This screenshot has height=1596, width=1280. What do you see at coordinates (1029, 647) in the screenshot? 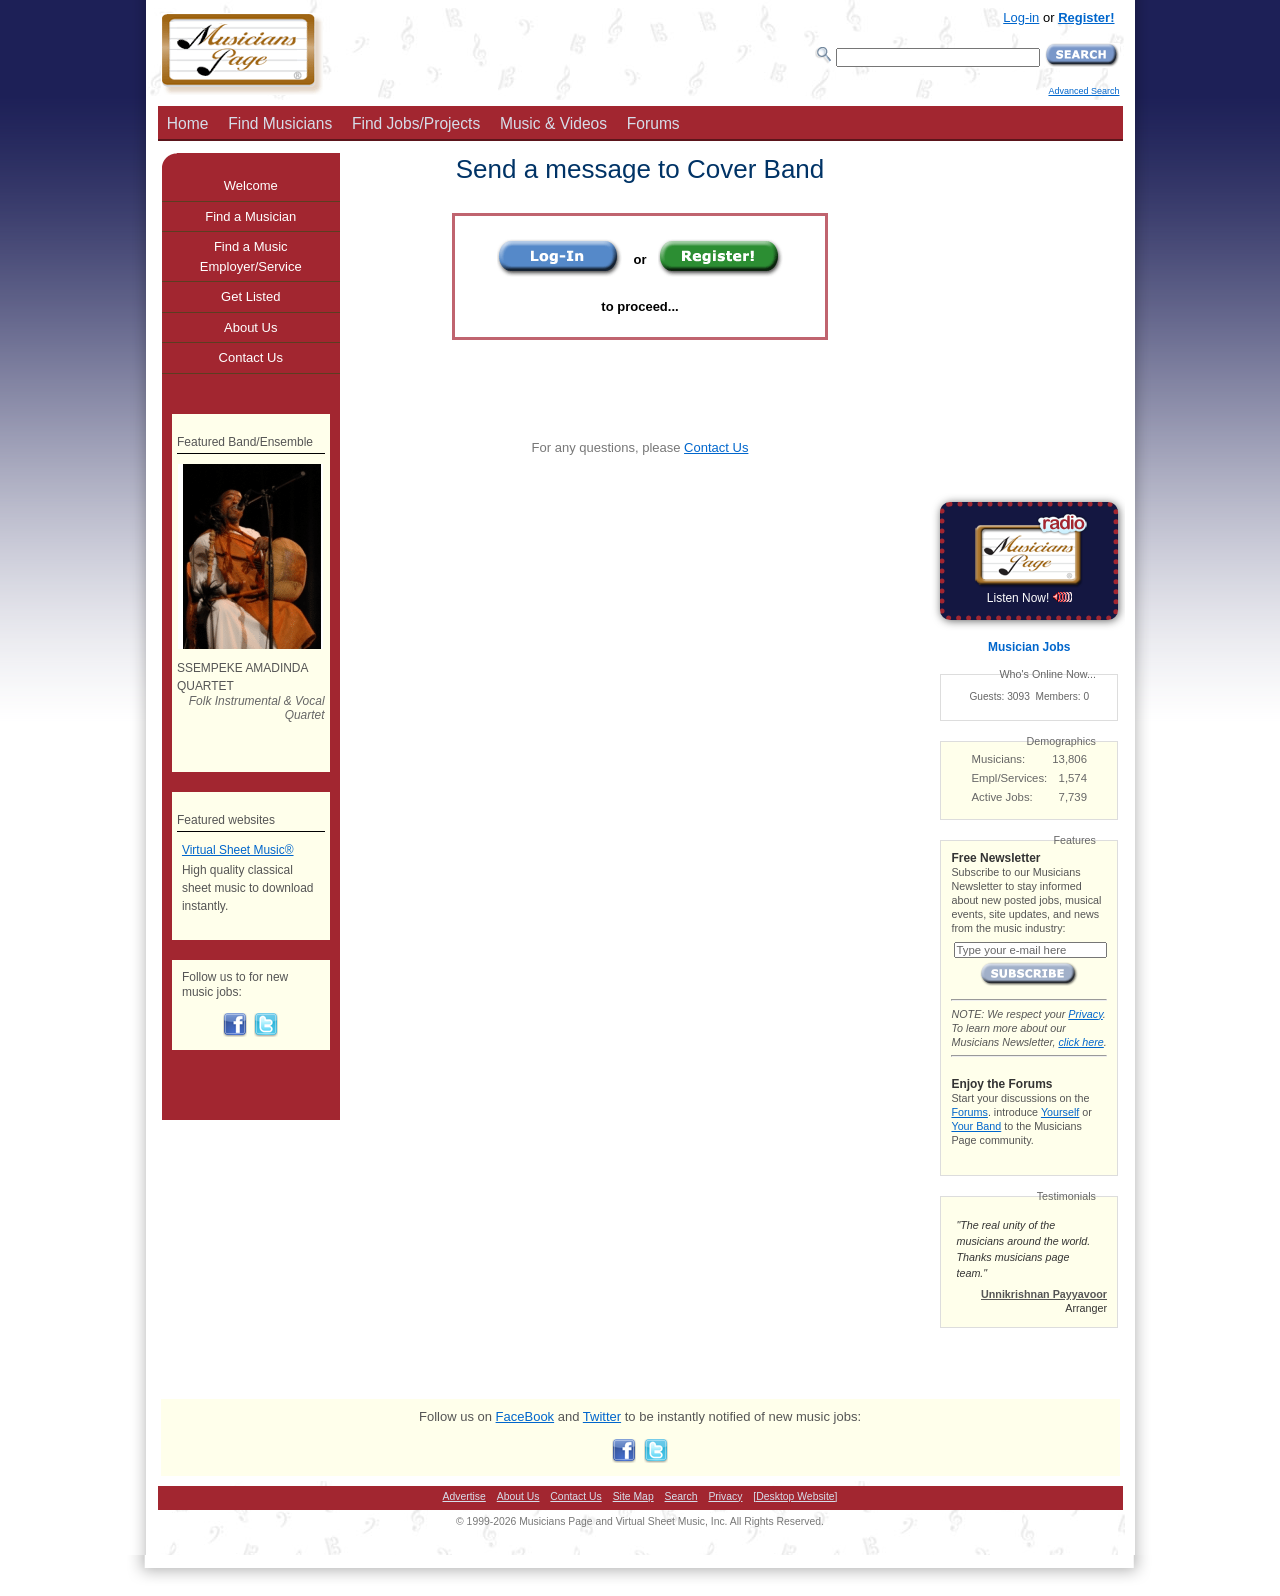
I see `Musician Jobs` at bounding box center [1029, 647].